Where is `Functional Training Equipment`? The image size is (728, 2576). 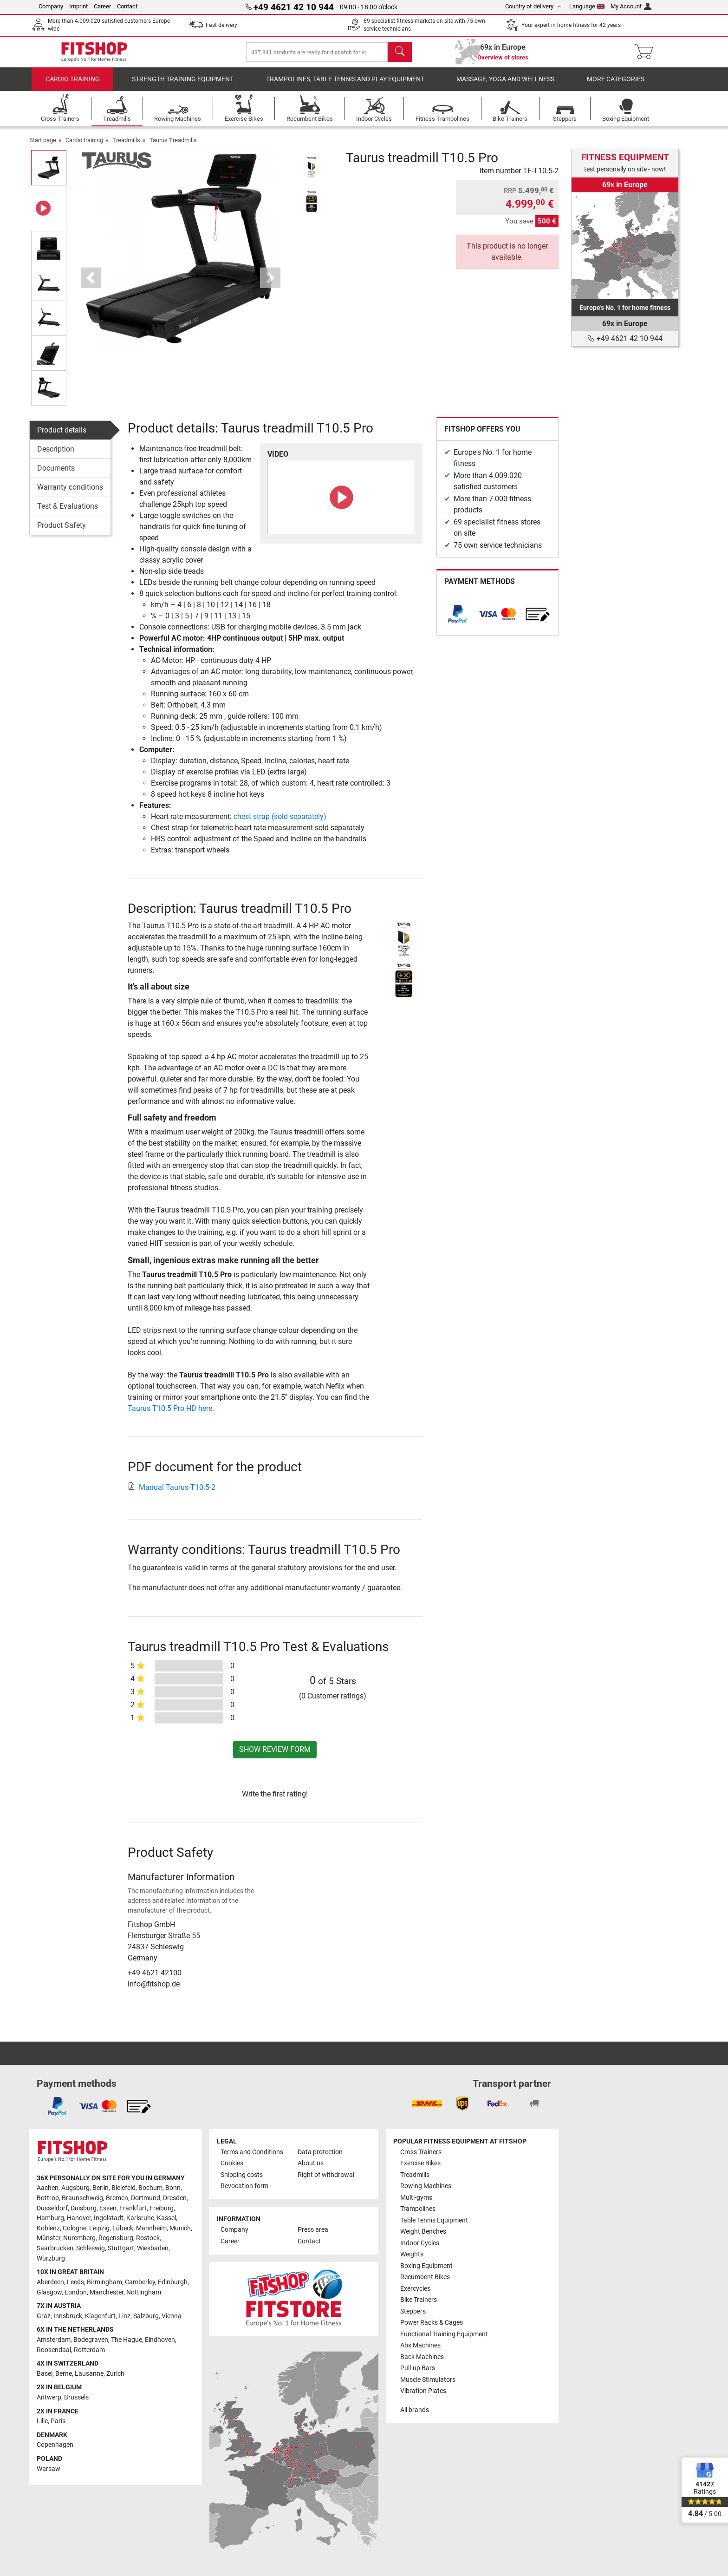 Functional Training Equipment is located at coordinates (444, 2334).